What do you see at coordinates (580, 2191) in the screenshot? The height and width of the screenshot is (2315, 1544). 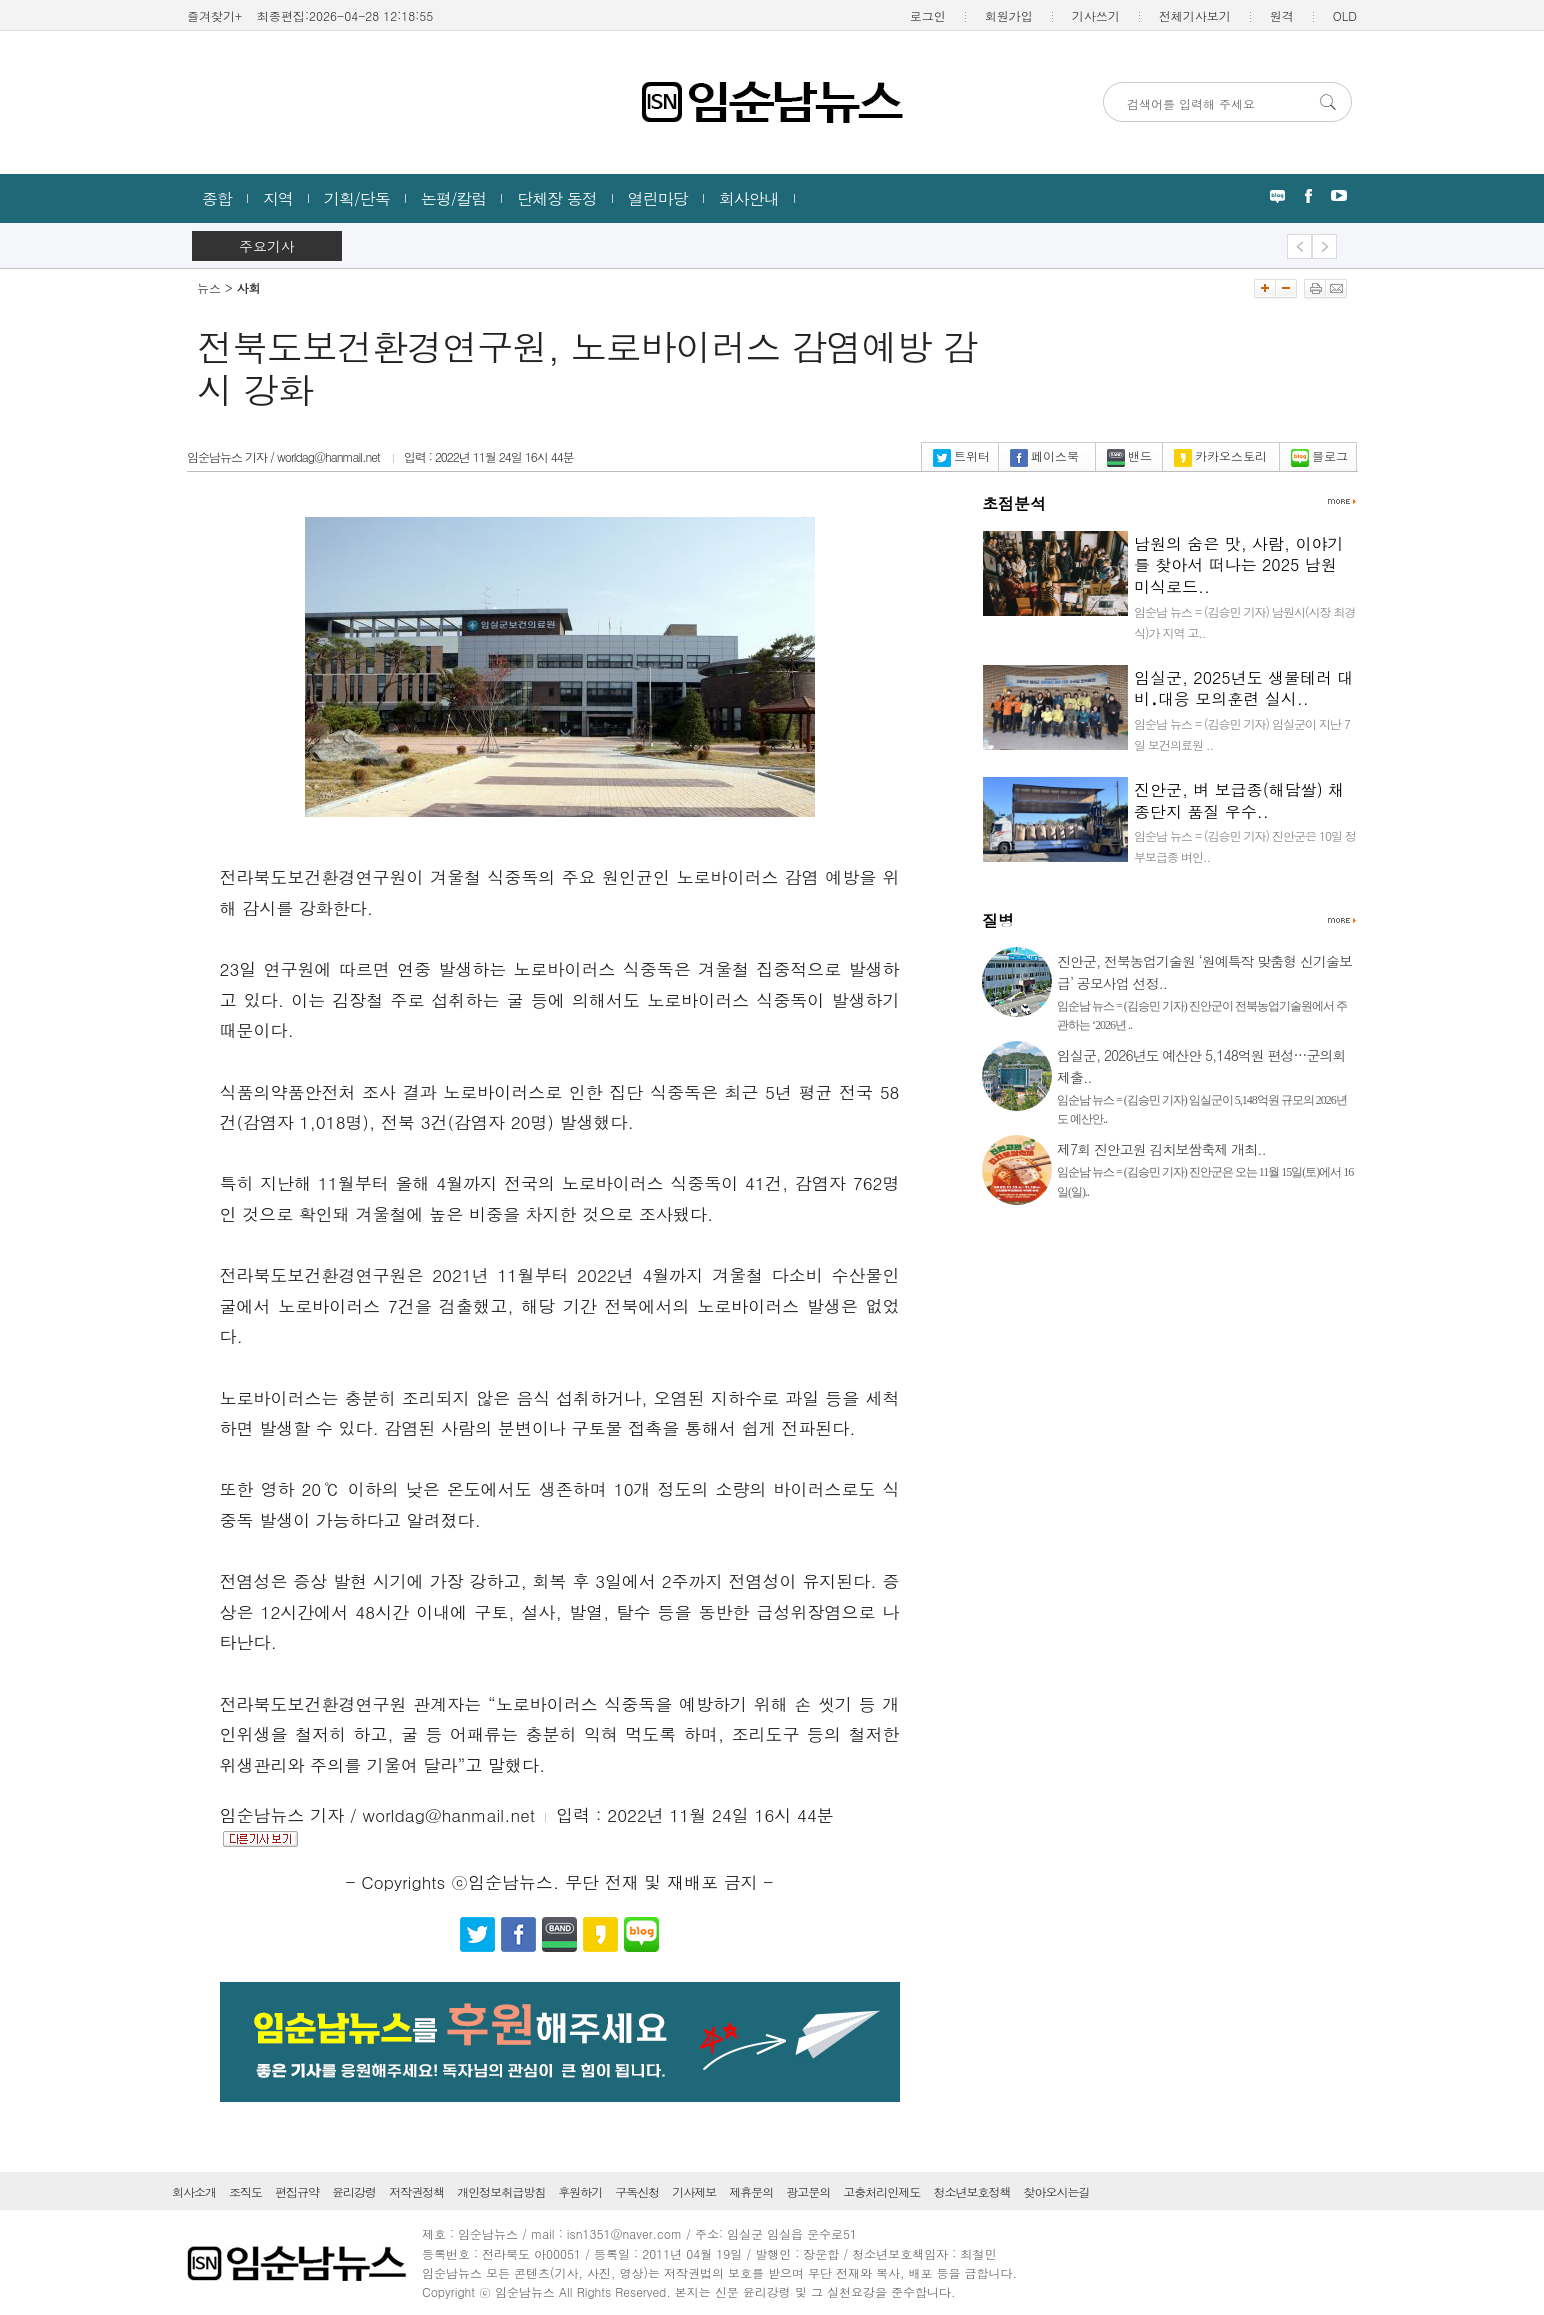 I see `후원하기` at bounding box center [580, 2191].